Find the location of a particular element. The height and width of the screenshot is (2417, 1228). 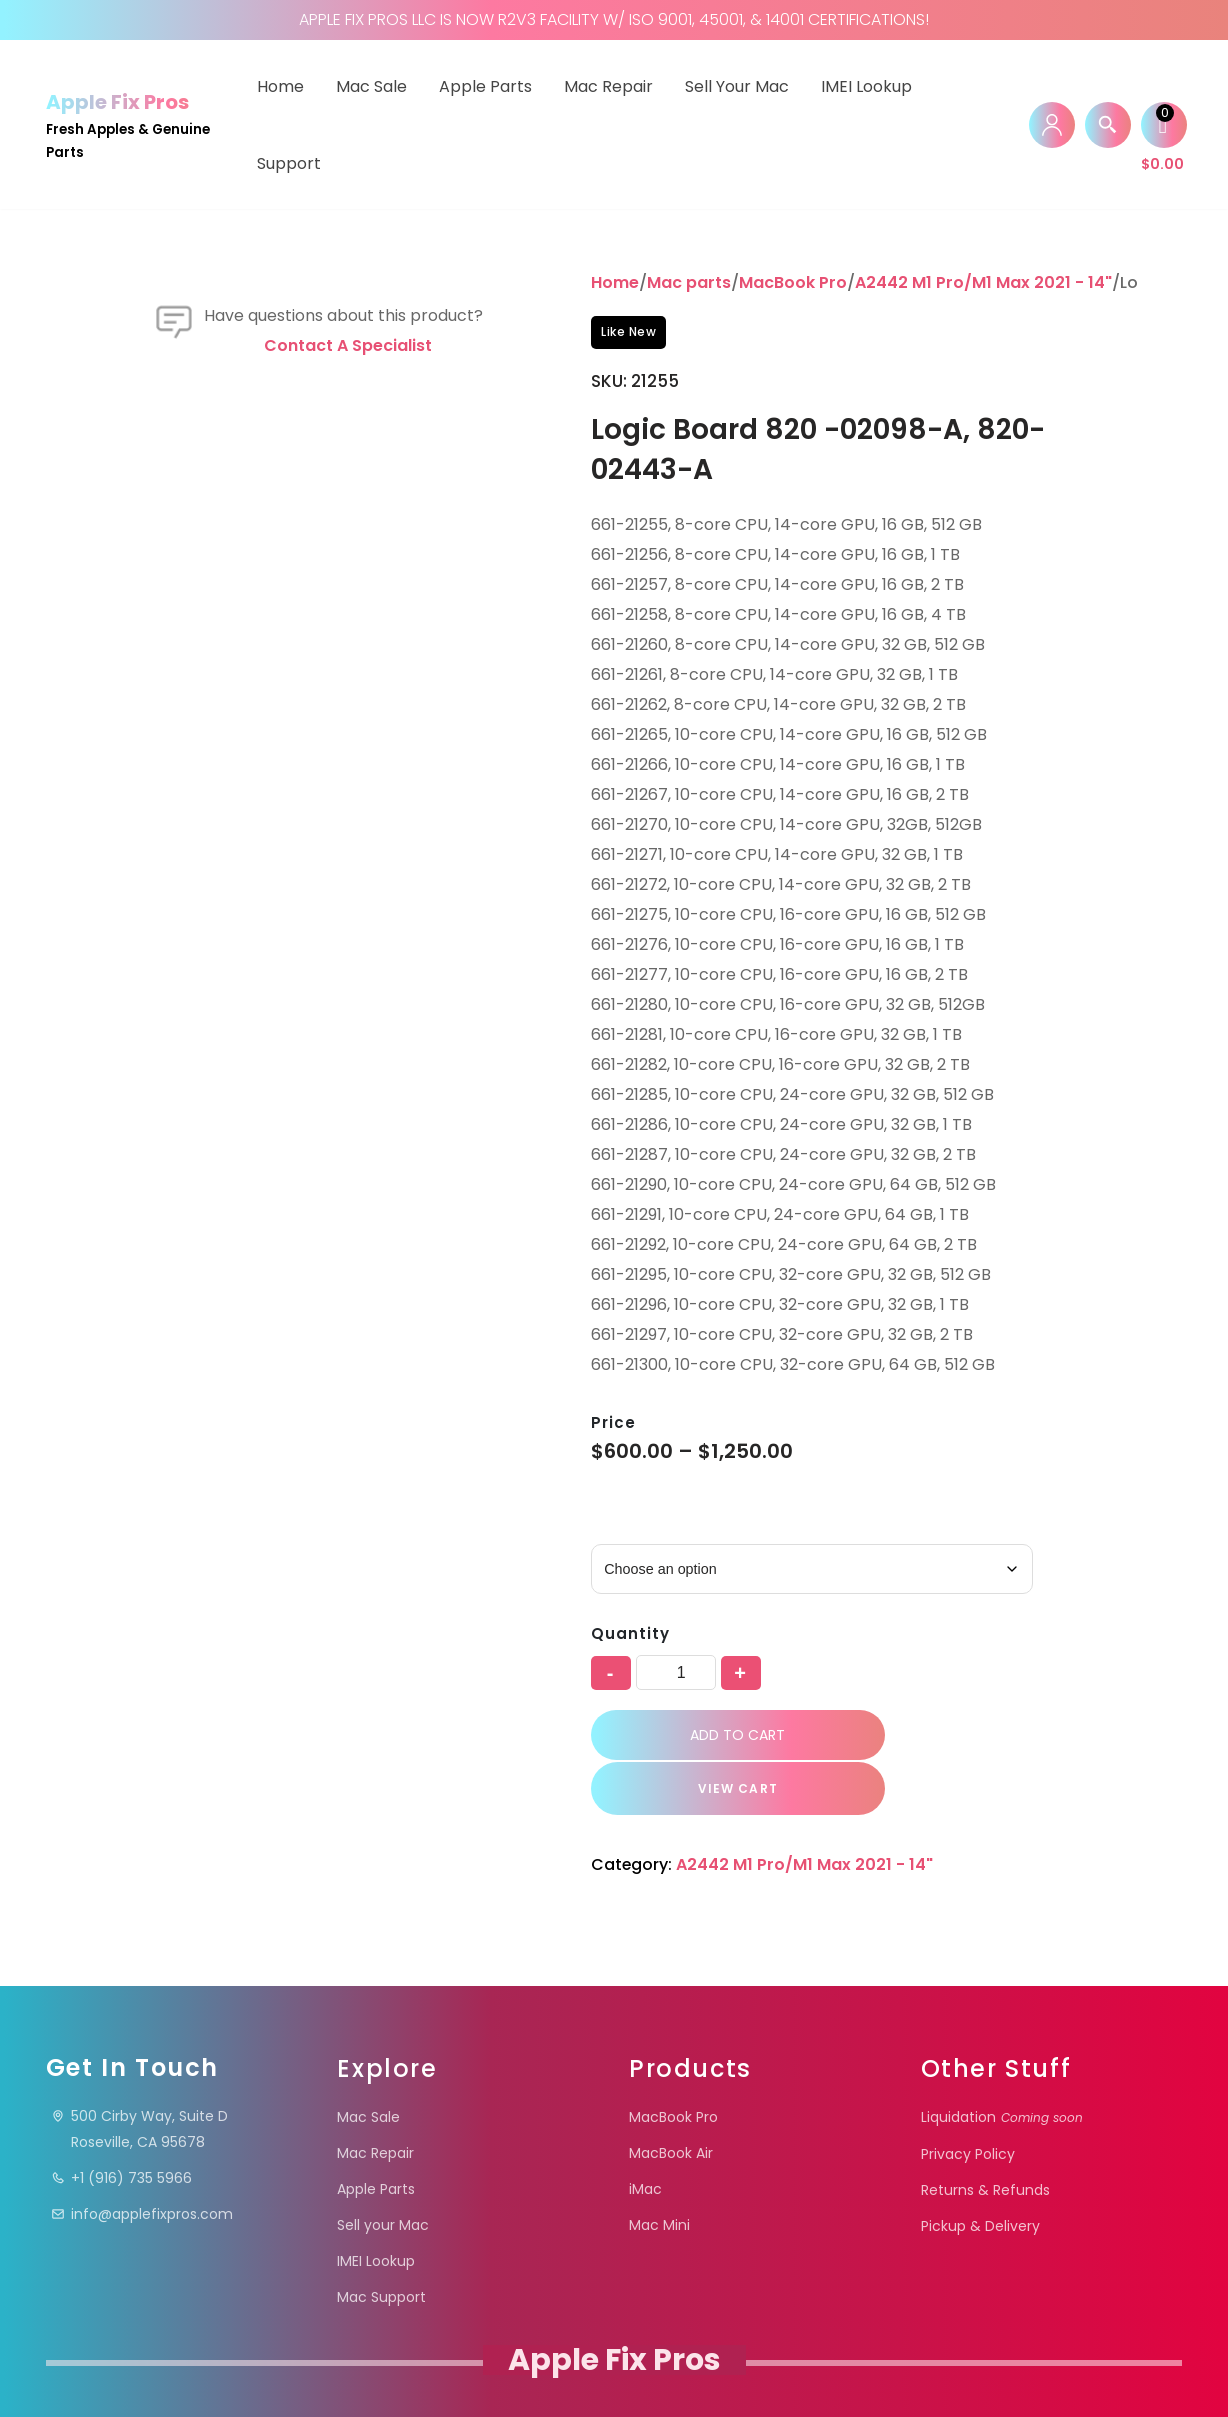

Contact a specialist is located at coordinates (348, 681).